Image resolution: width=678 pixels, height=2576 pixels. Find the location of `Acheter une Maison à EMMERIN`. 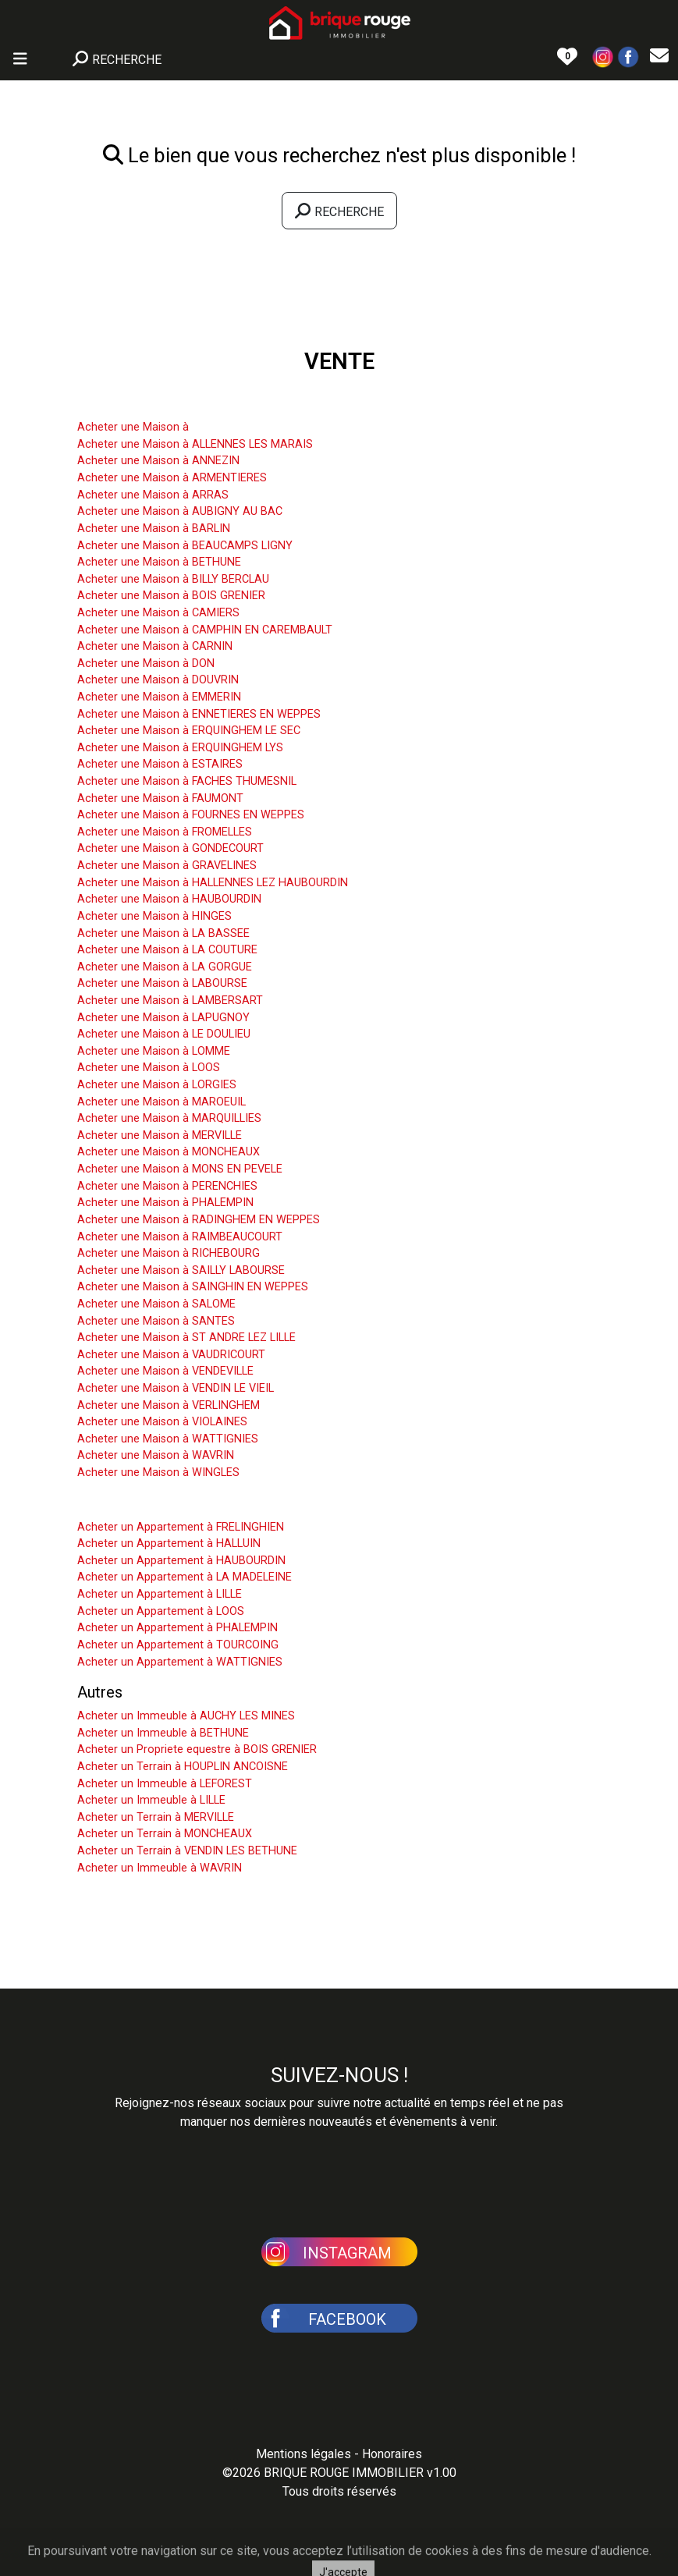

Acheter une Maison à EMMERIN is located at coordinates (159, 697).